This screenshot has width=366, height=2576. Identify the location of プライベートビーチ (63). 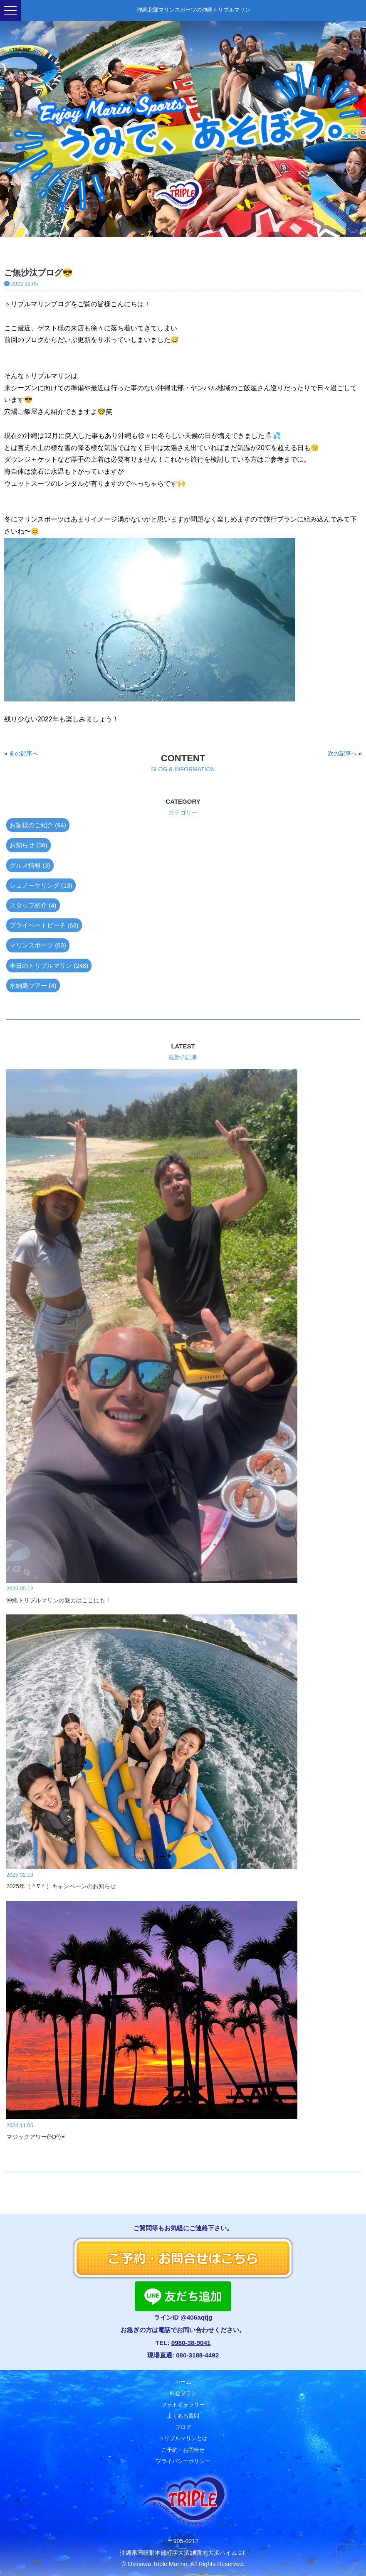
(44, 925).